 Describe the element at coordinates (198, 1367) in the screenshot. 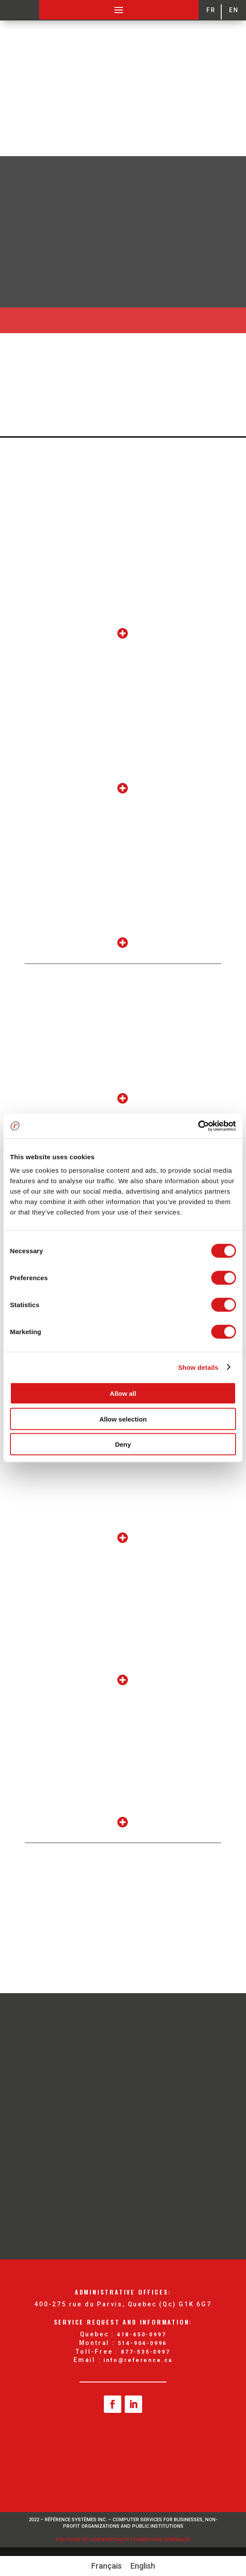

I see `Show details` at that location.